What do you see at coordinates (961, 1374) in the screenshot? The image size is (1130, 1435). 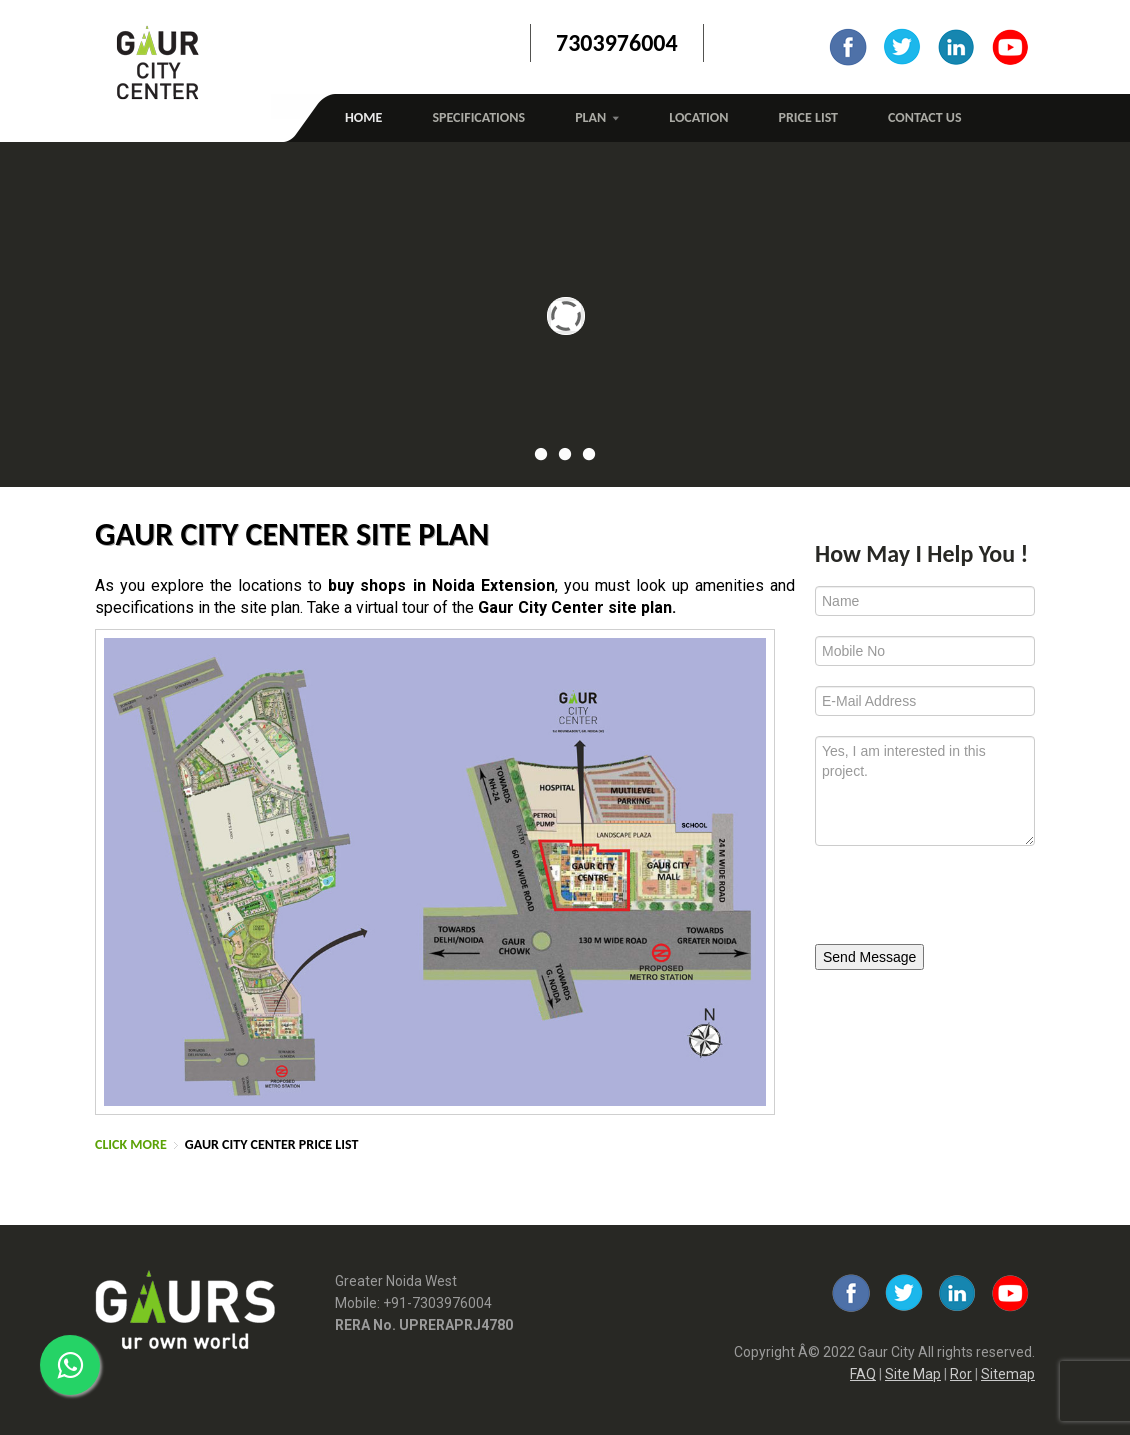 I see `Ror` at bounding box center [961, 1374].